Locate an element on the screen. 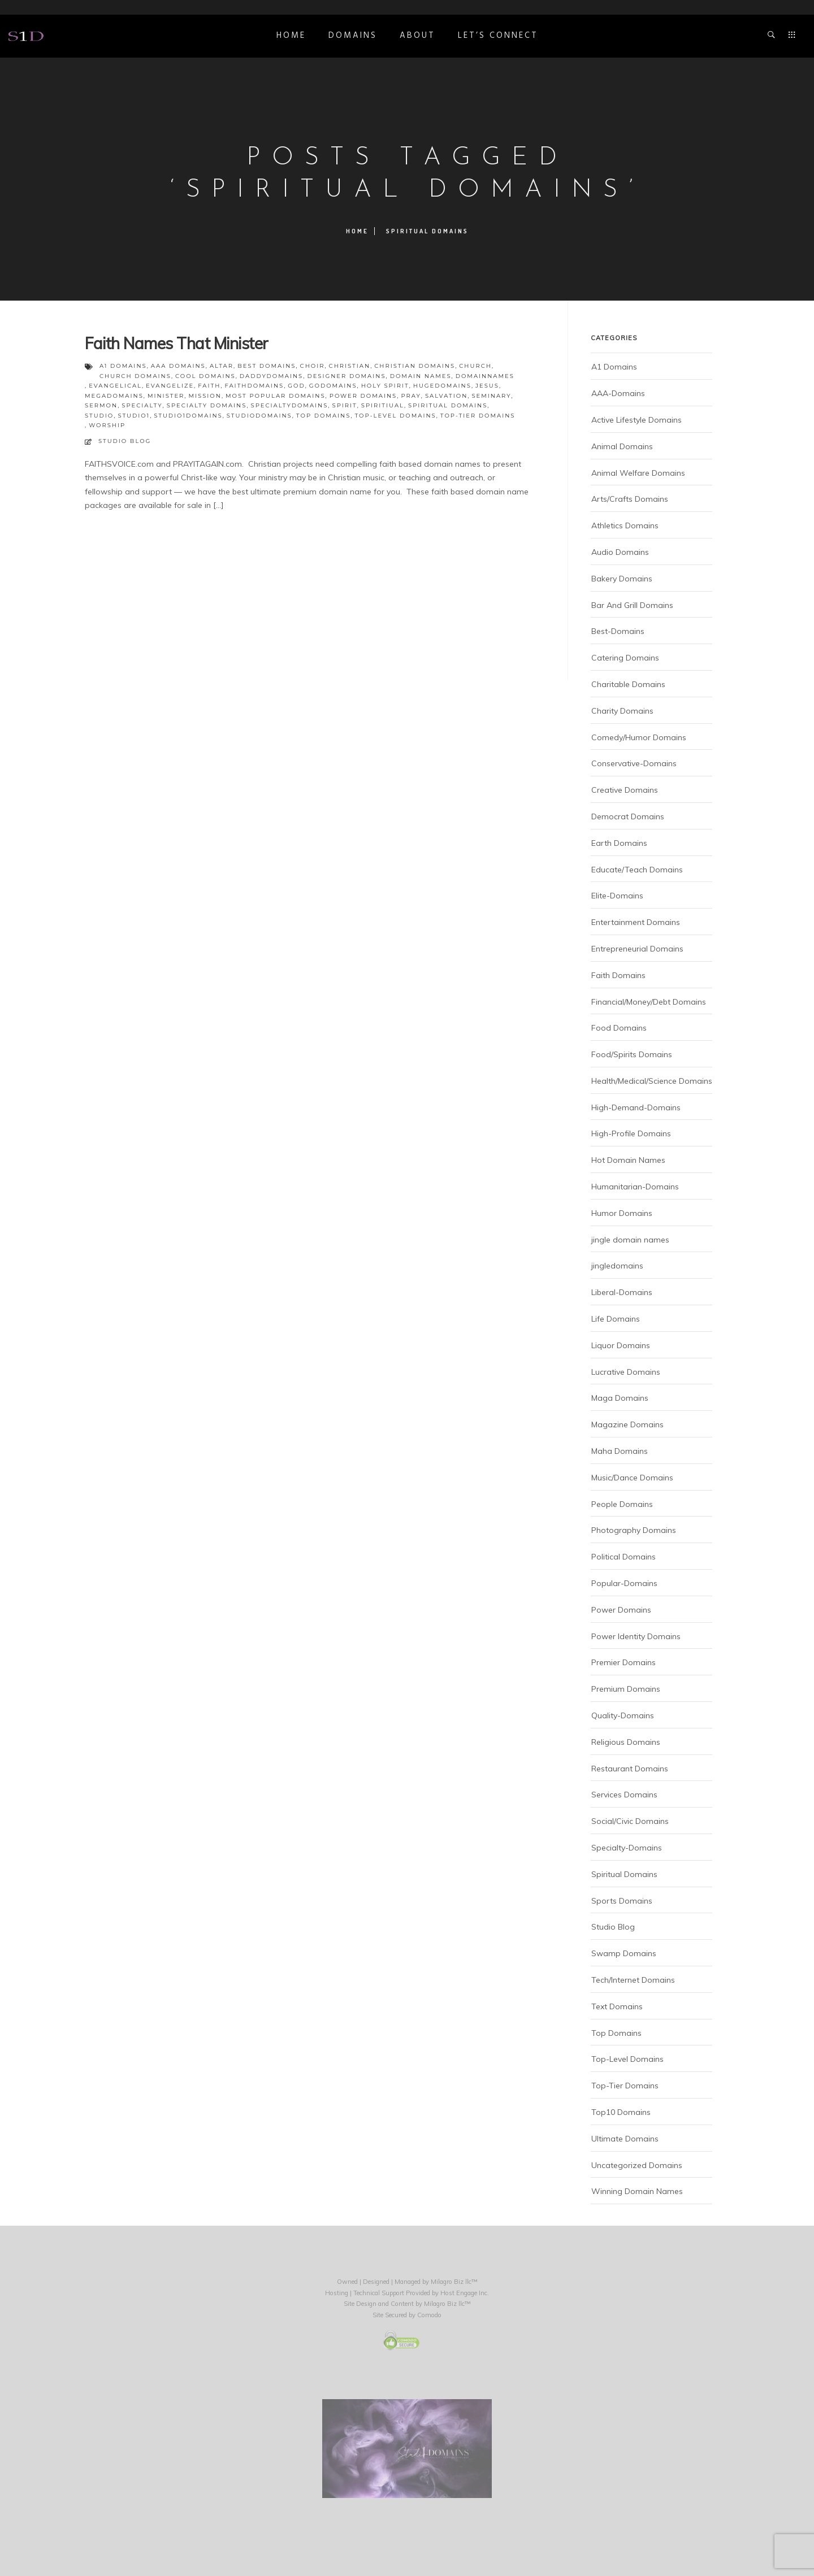 Image resolution: width=814 pixels, height=2576 pixels. God is located at coordinates (296, 385).